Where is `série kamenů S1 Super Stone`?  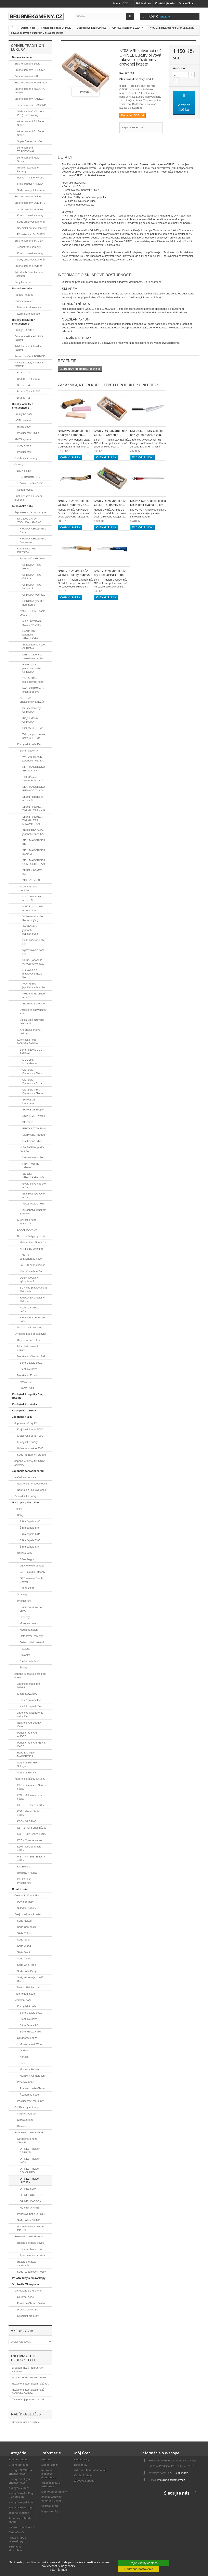 série kamenů S1 Super Stone is located at coordinates (31, 133).